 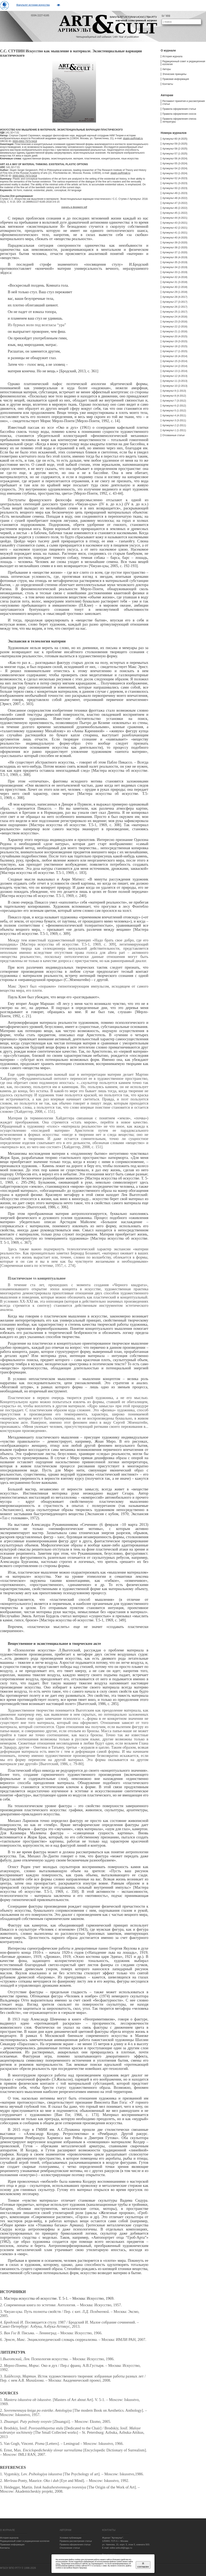 What do you see at coordinates (174, 74) in the screenshot?
I see `Этические принципы` at bounding box center [174, 74].